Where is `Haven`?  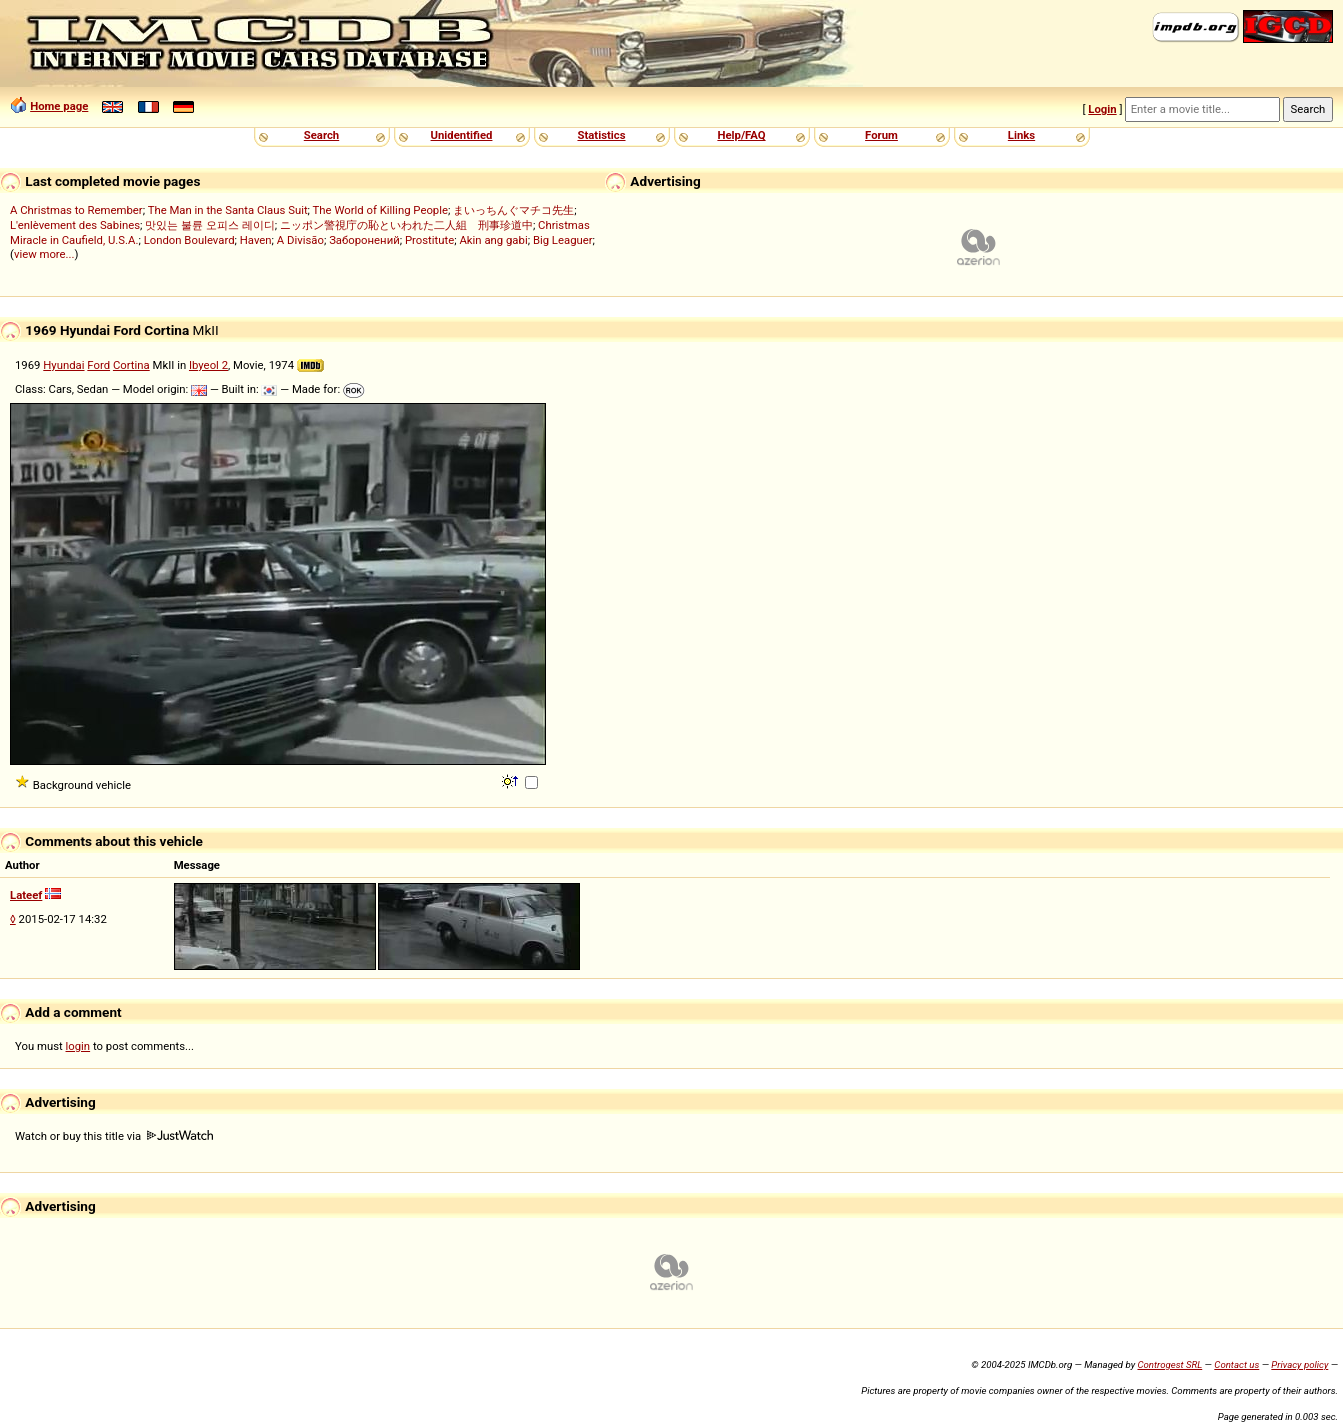 Haven is located at coordinates (256, 240).